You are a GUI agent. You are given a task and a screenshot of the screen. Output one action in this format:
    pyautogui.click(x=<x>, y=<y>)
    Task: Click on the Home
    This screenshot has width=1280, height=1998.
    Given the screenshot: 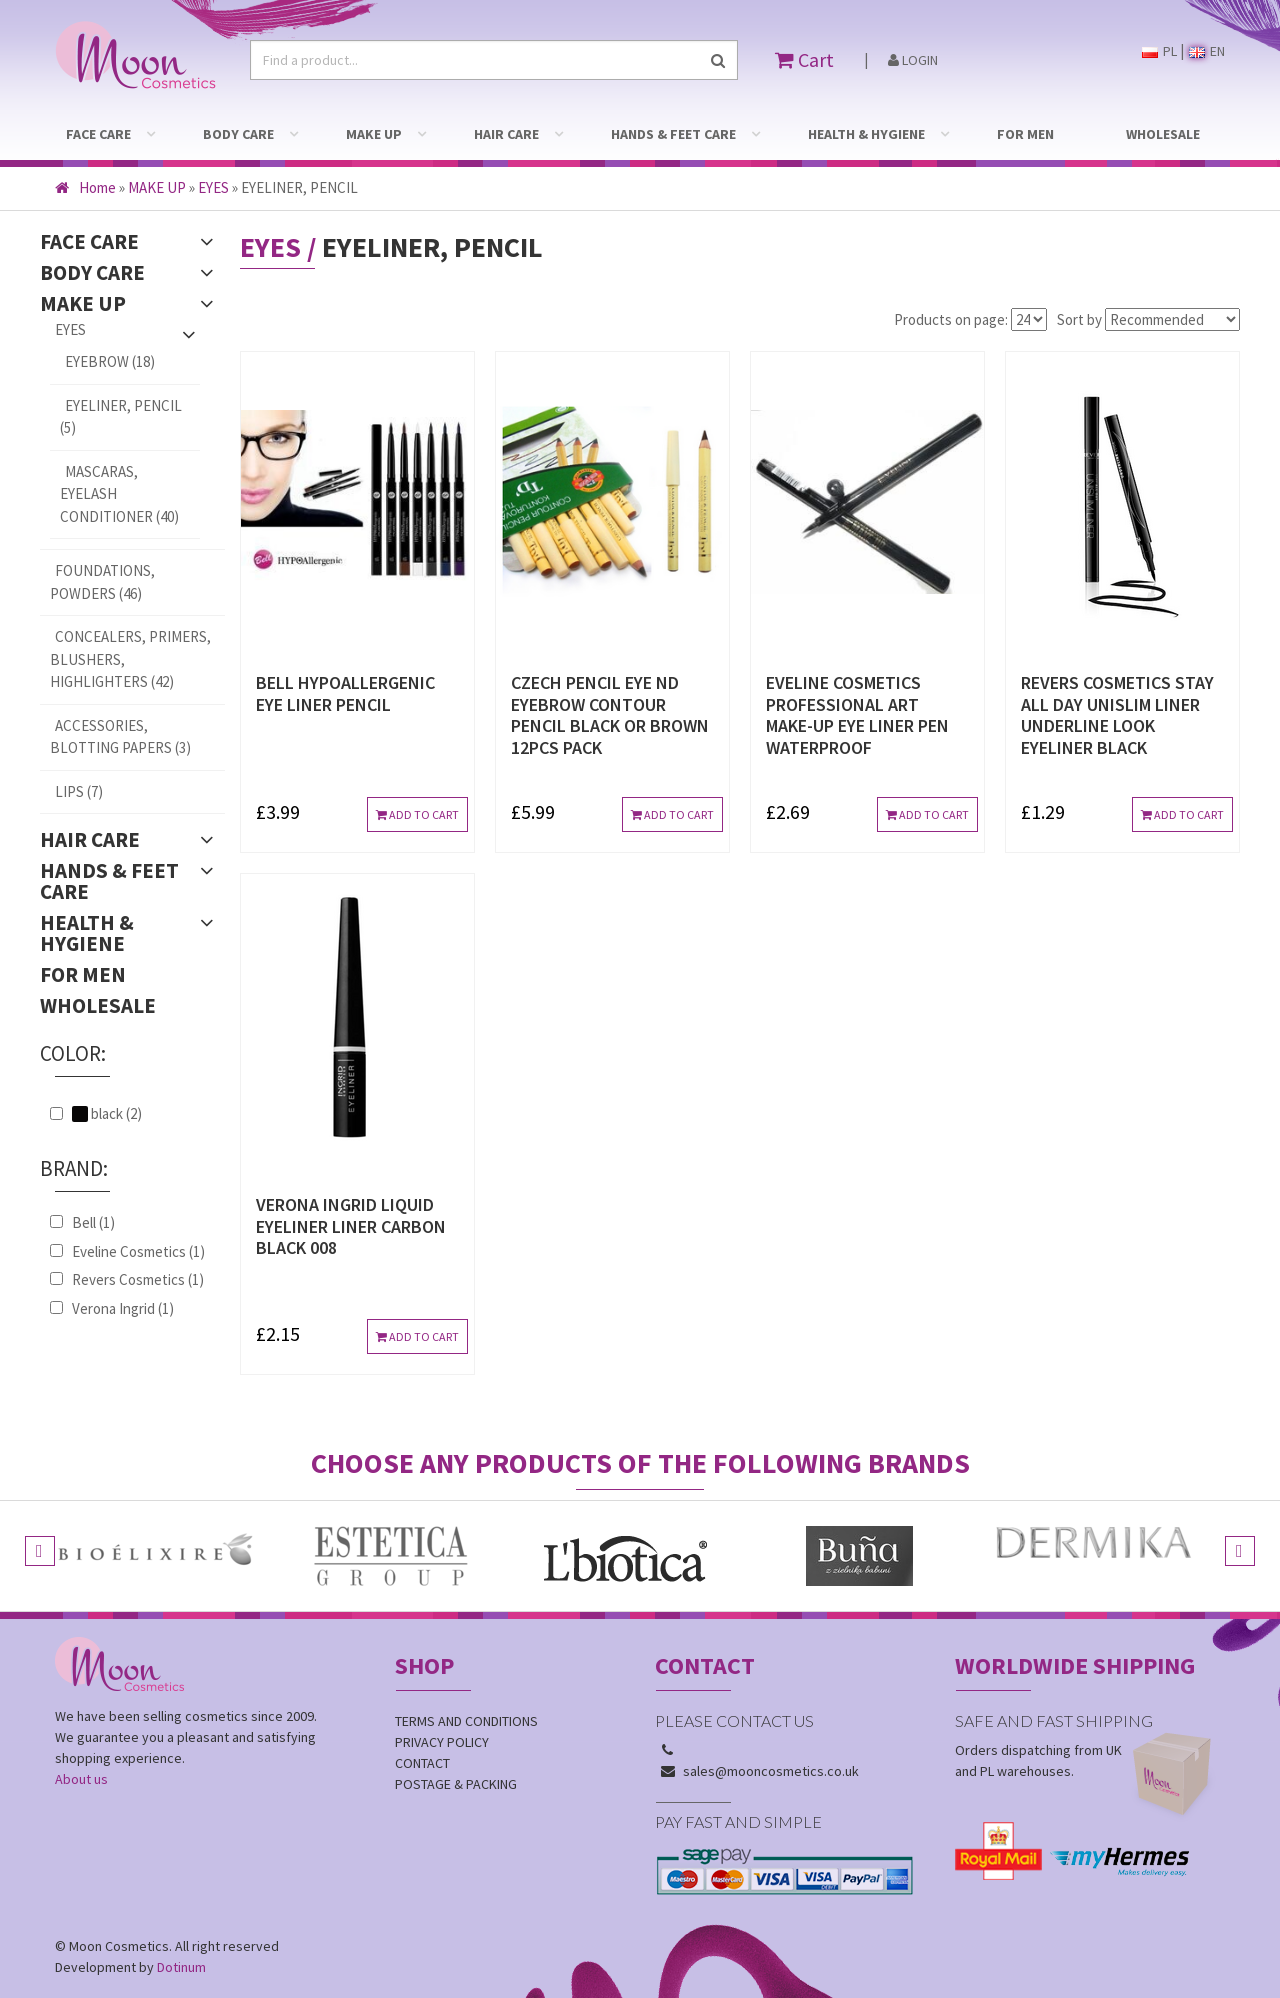 What is the action you would take?
    pyautogui.click(x=85, y=187)
    